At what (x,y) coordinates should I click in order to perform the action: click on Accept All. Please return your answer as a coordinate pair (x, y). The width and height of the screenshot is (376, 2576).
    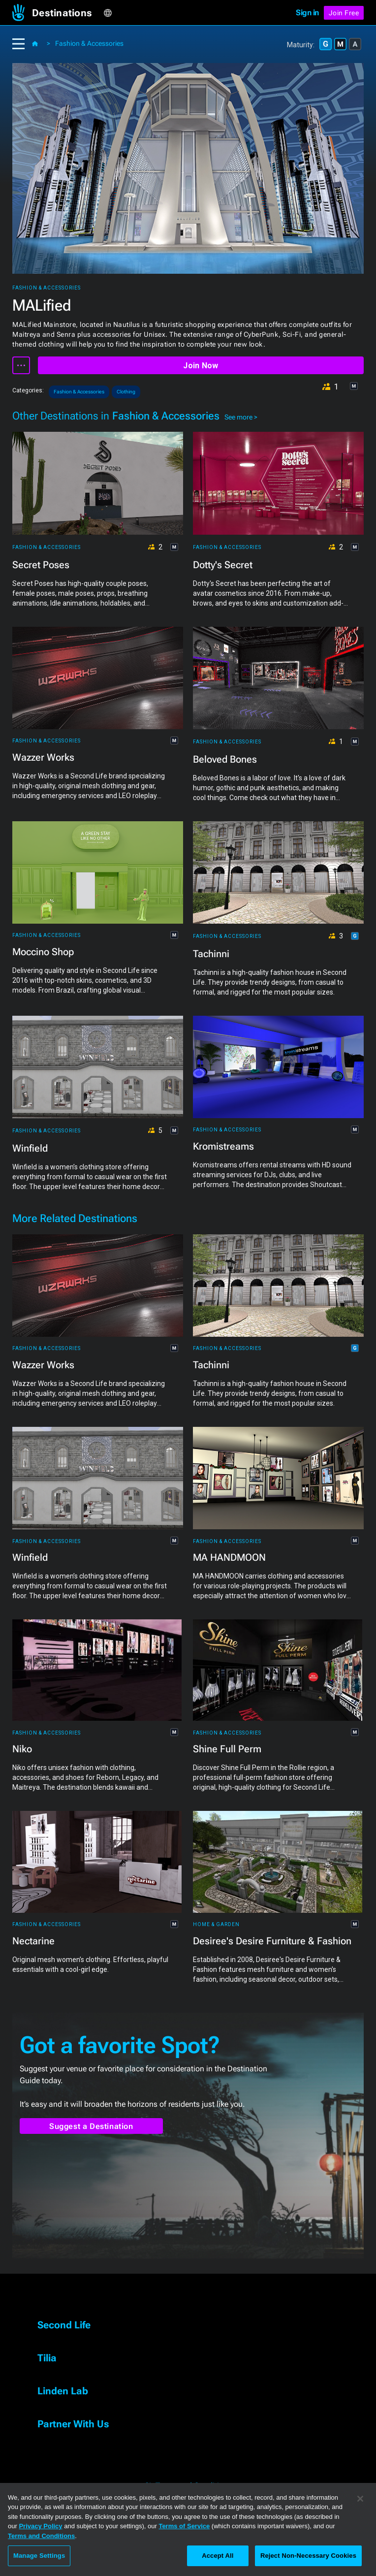
    Looking at the image, I should click on (217, 2555).